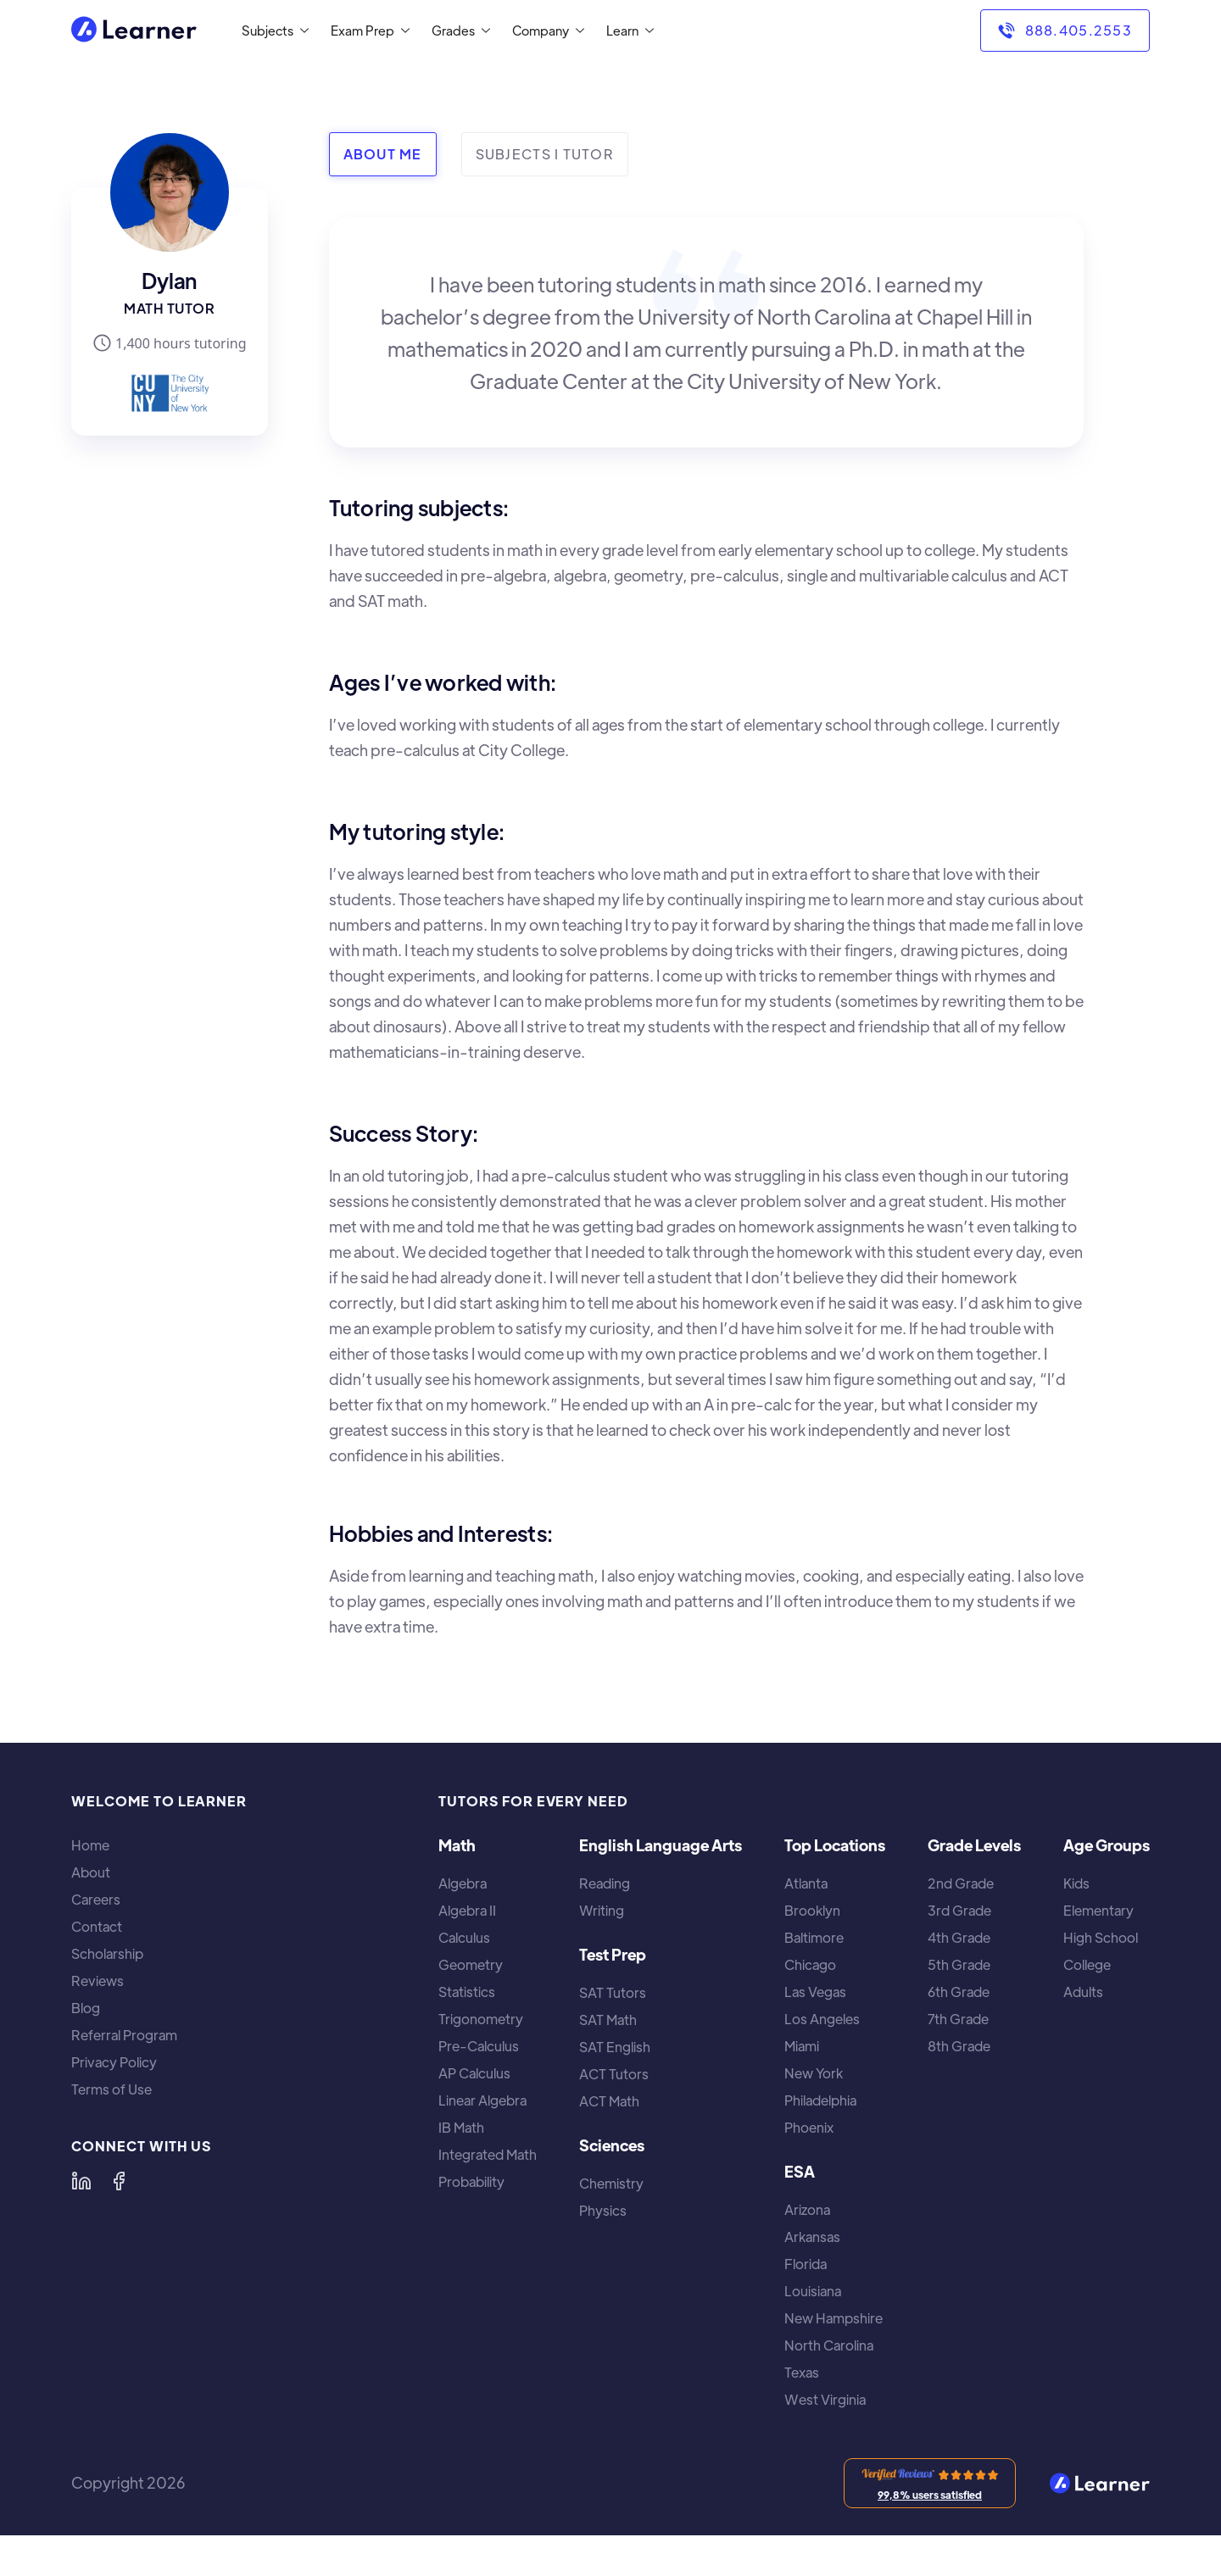 This screenshot has height=2576, width=1221. I want to click on About, so click(90, 1872).